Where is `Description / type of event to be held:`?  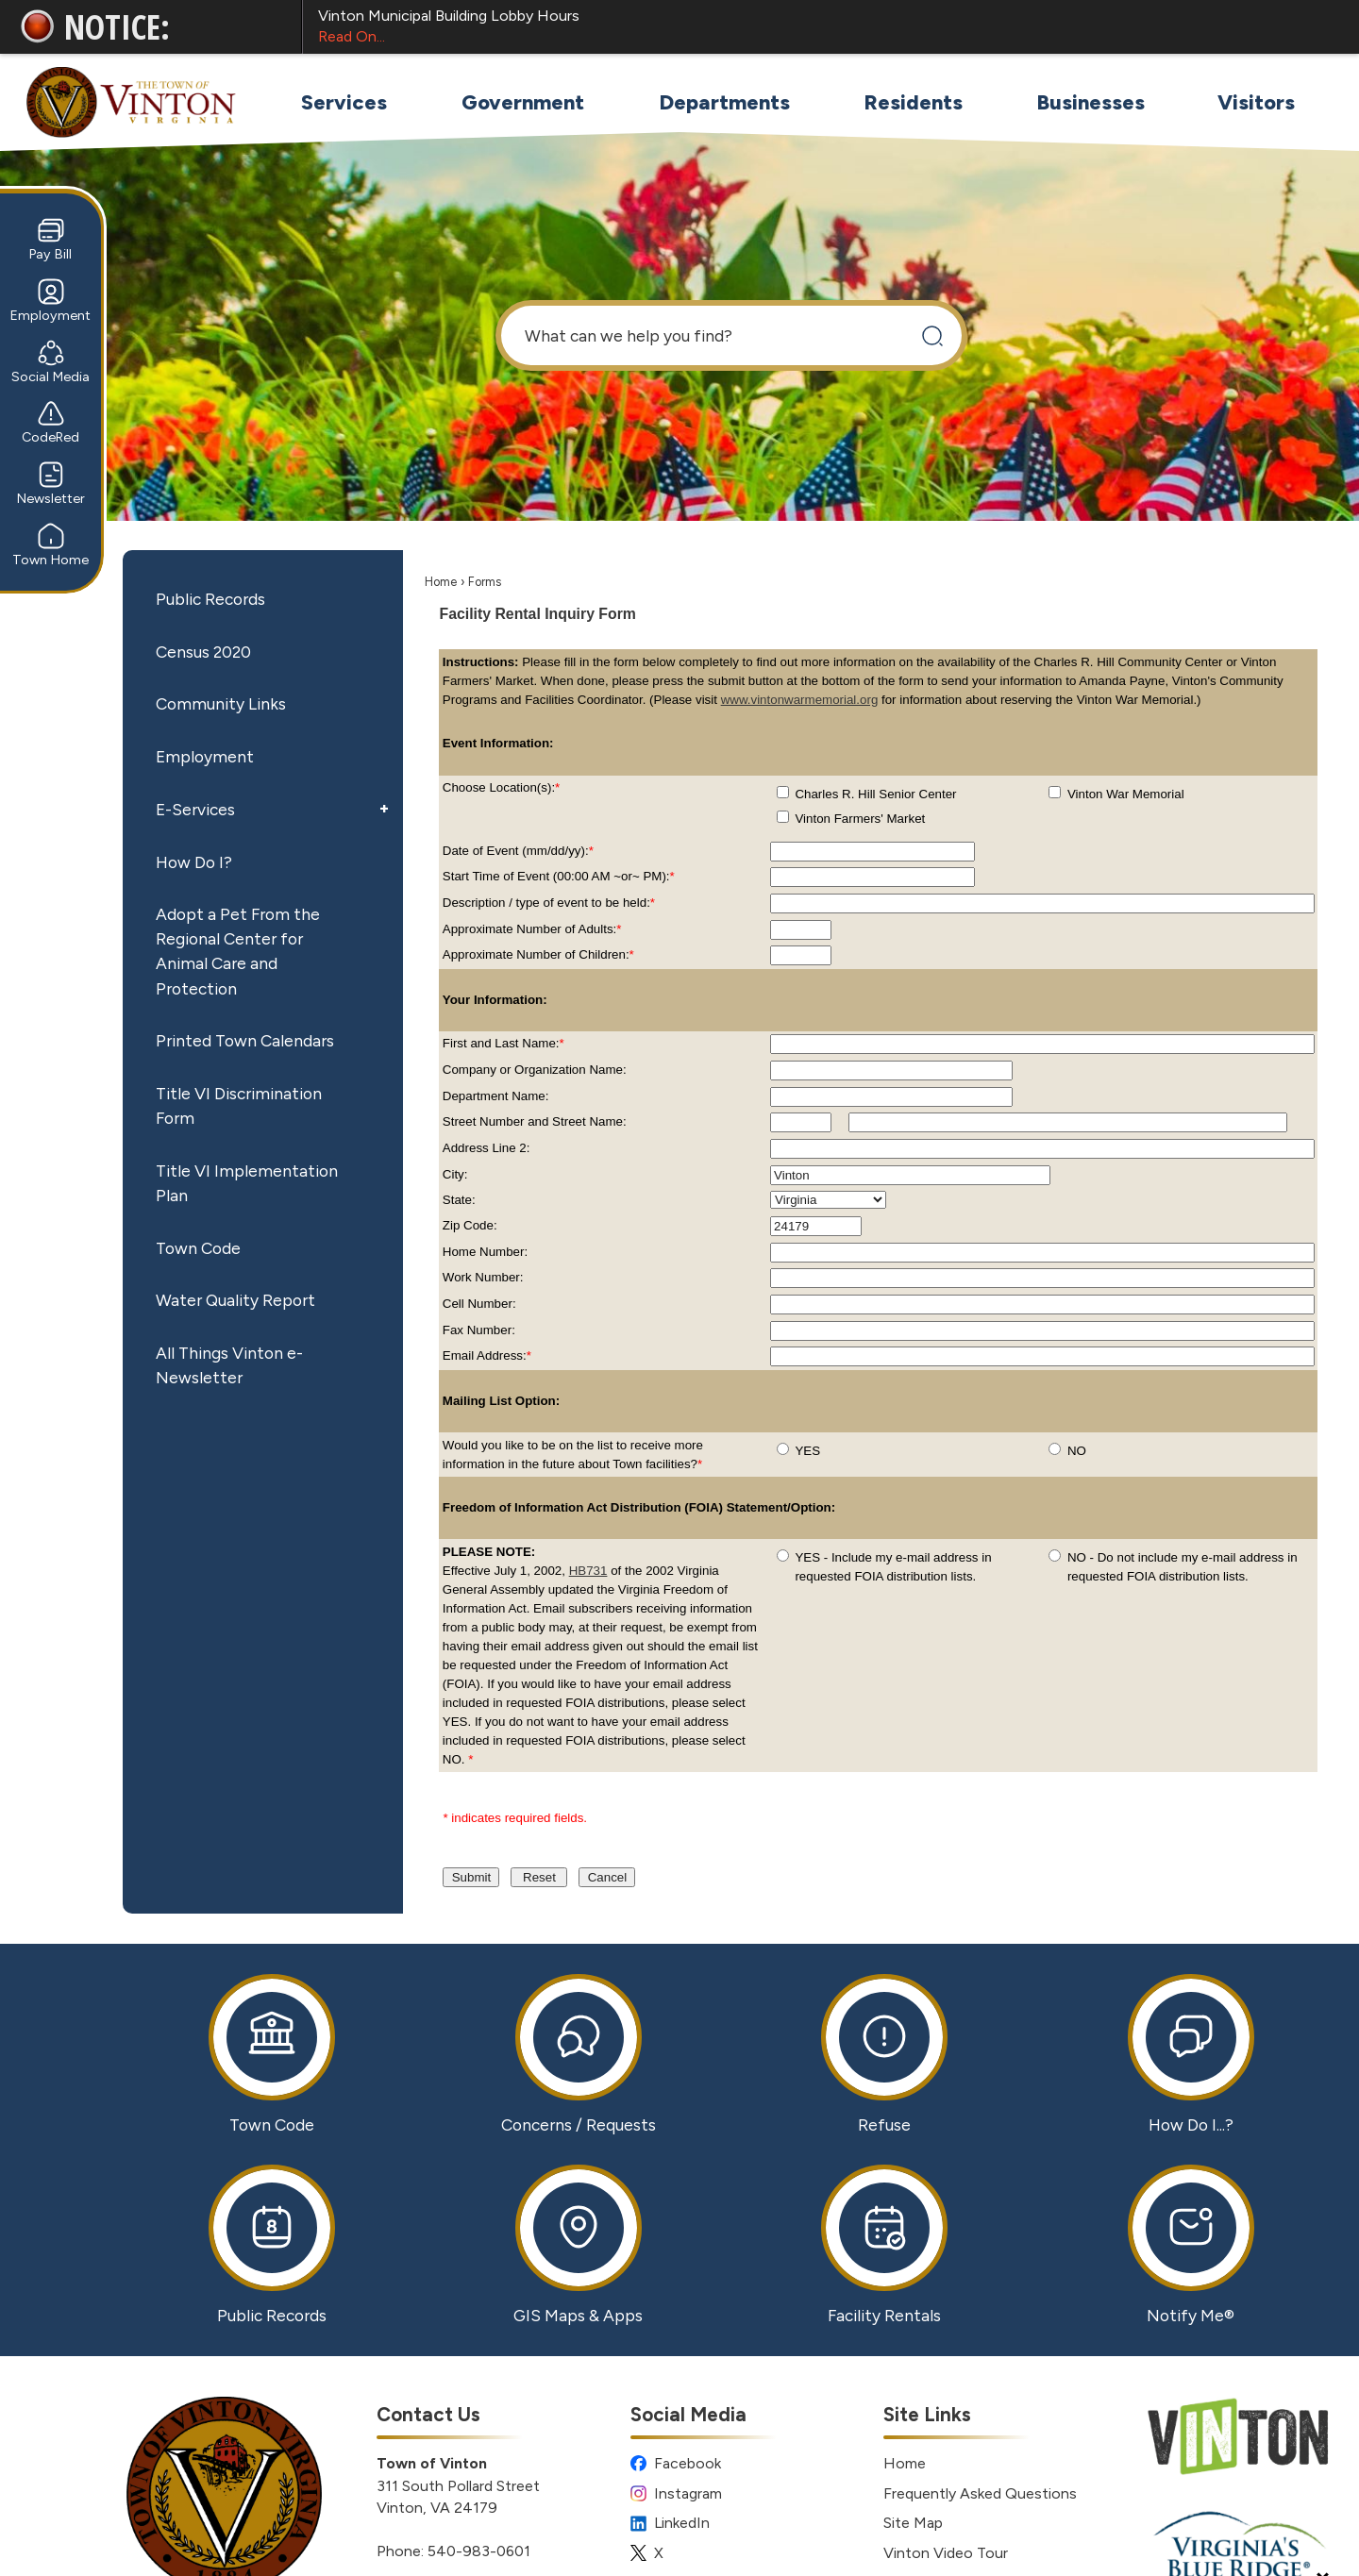 Description / type of event to be held: is located at coordinates (549, 902).